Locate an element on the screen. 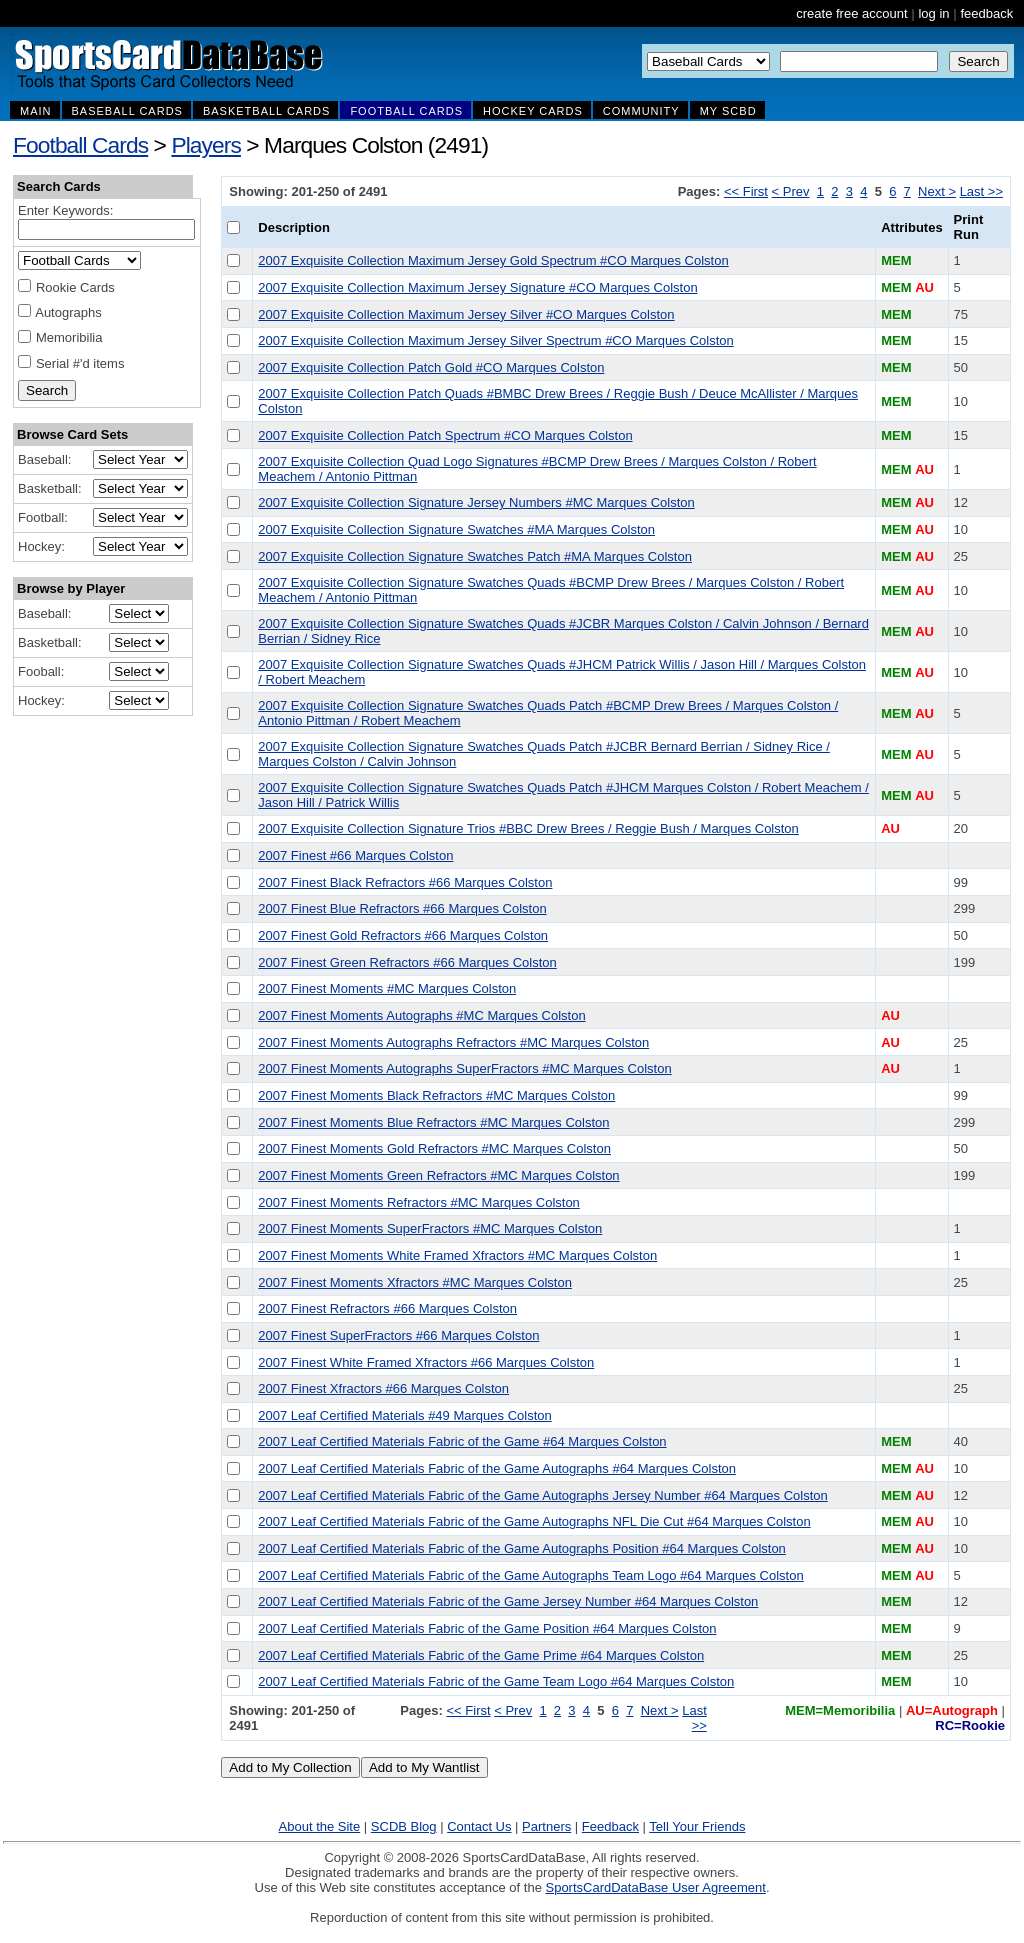  2007 Finest Moments Blue Refractors #MC Marques Colston is located at coordinates (433, 1122).